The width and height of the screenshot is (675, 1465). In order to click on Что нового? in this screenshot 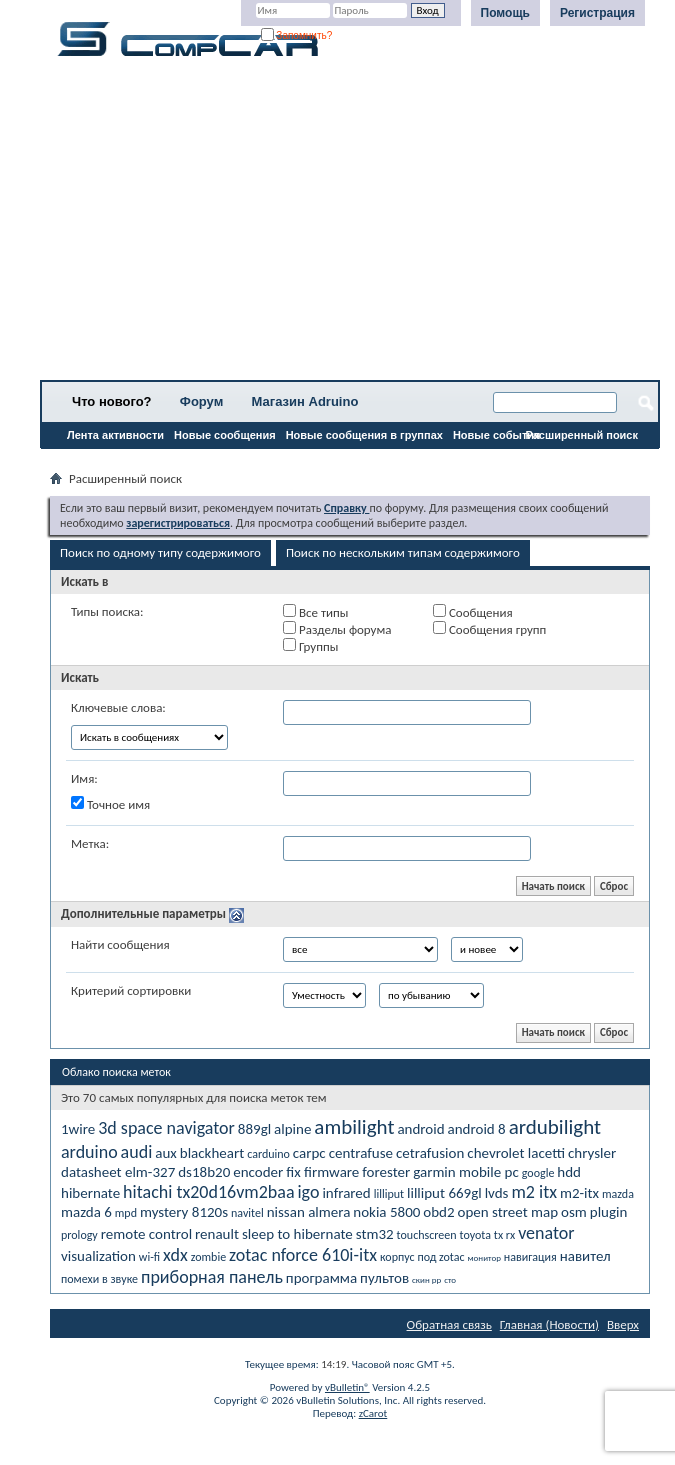, I will do `click(112, 401)`.